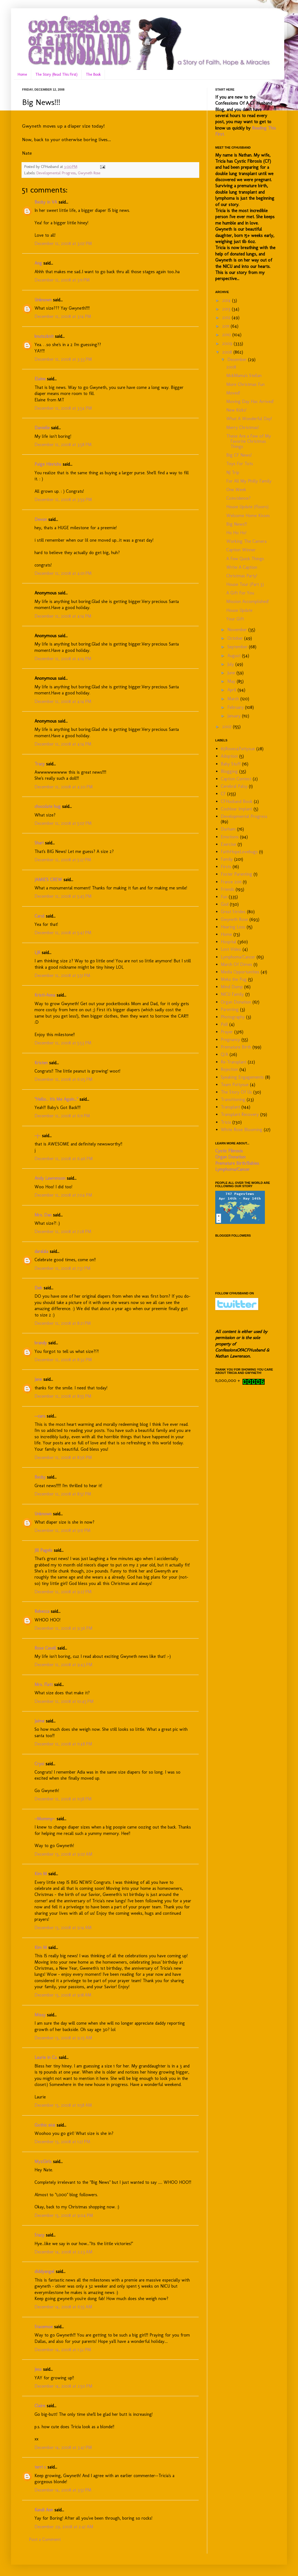 The height and width of the screenshot is (2576, 298). What do you see at coordinates (63, 499) in the screenshot?
I see `December 12, 2008 at 3:59 PM` at bounding box center [63, 499].